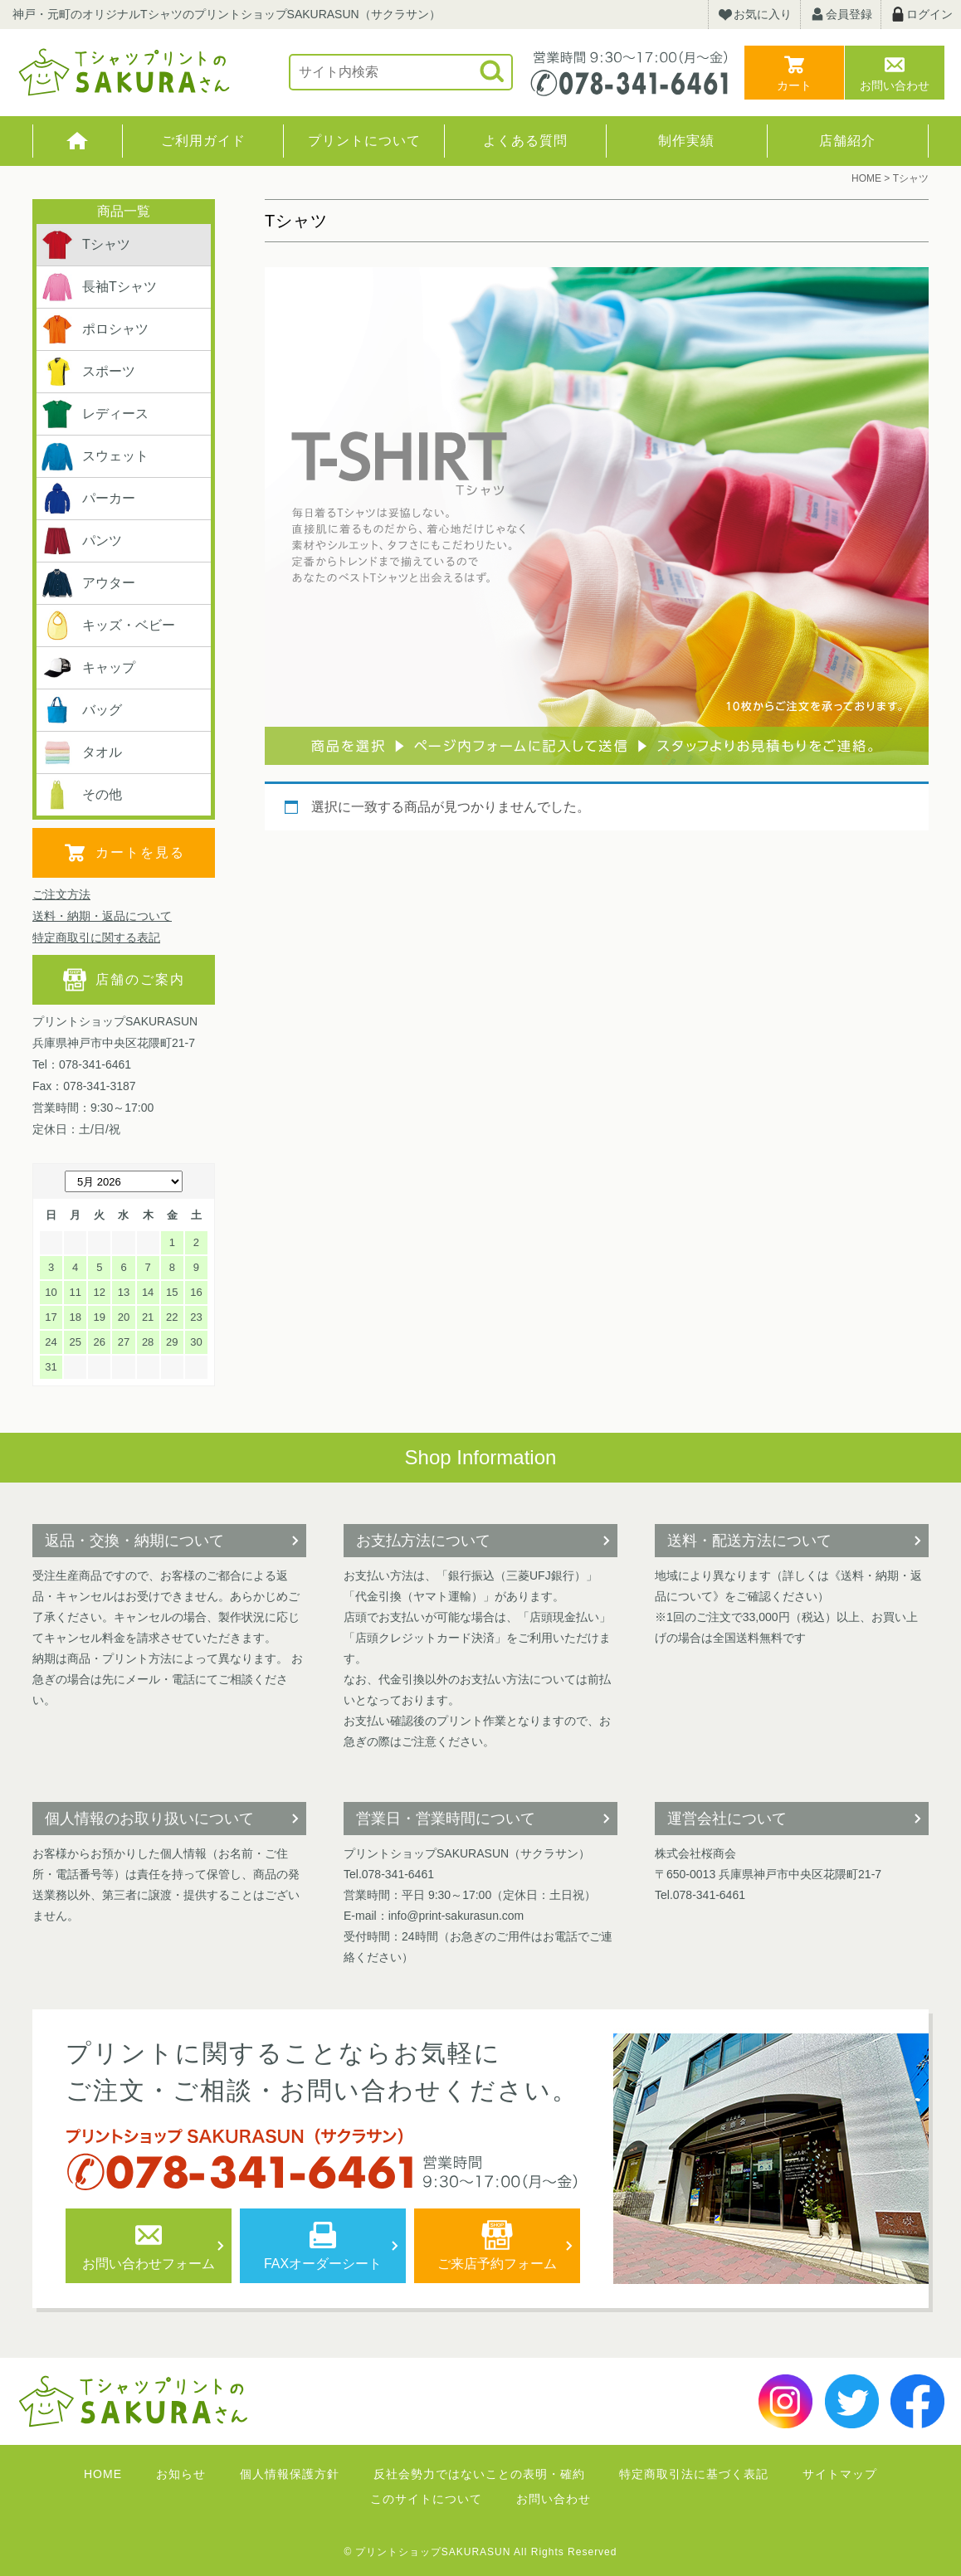 The width and height of the screenshot is (961, 2576). What do you see at coordinates (749, 1540) in the screenshot?
I see `送料・配送方法について` at bounding box center [749, 1540].